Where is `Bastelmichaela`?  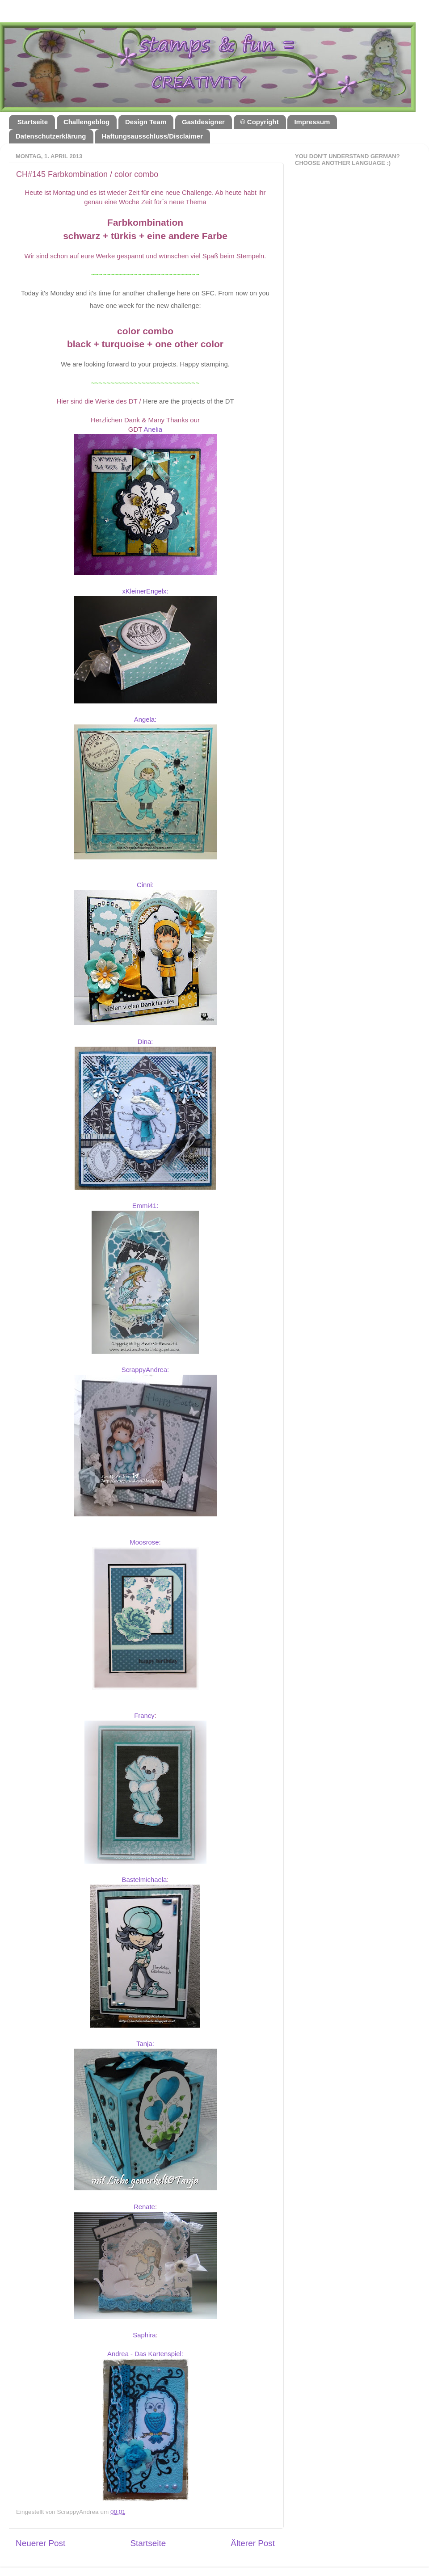
Bastelmichaela is located at coordinates (144, 1879).